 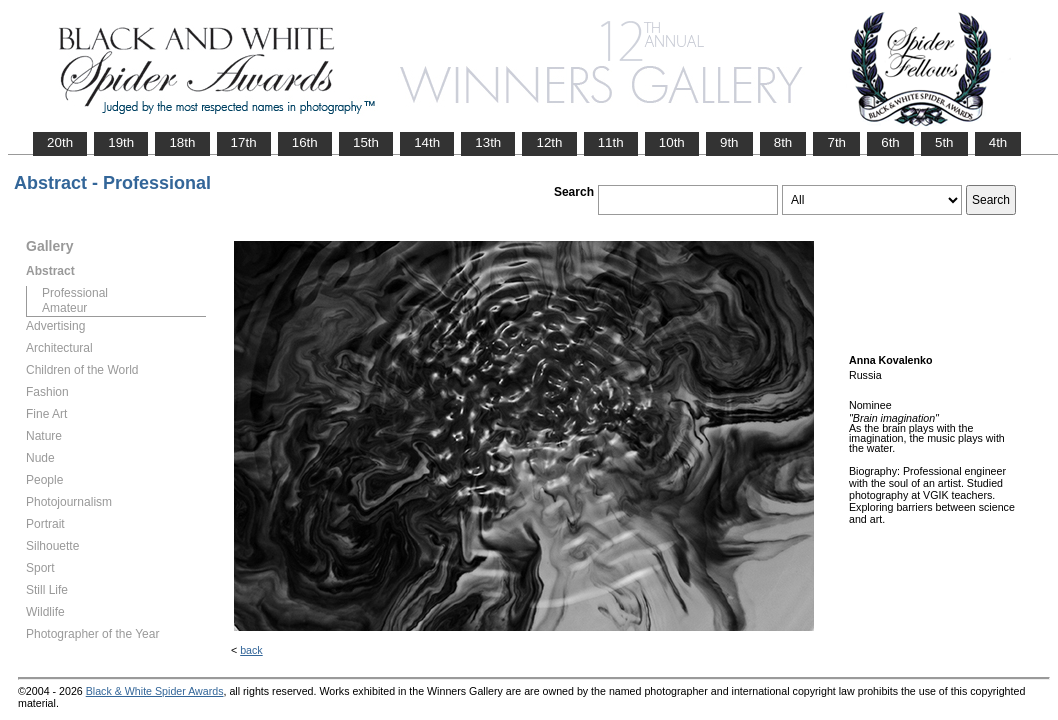 What do you see at coordinates (121, 142) in the screenshot?
I see `19th` at bounding box center [121, 142].